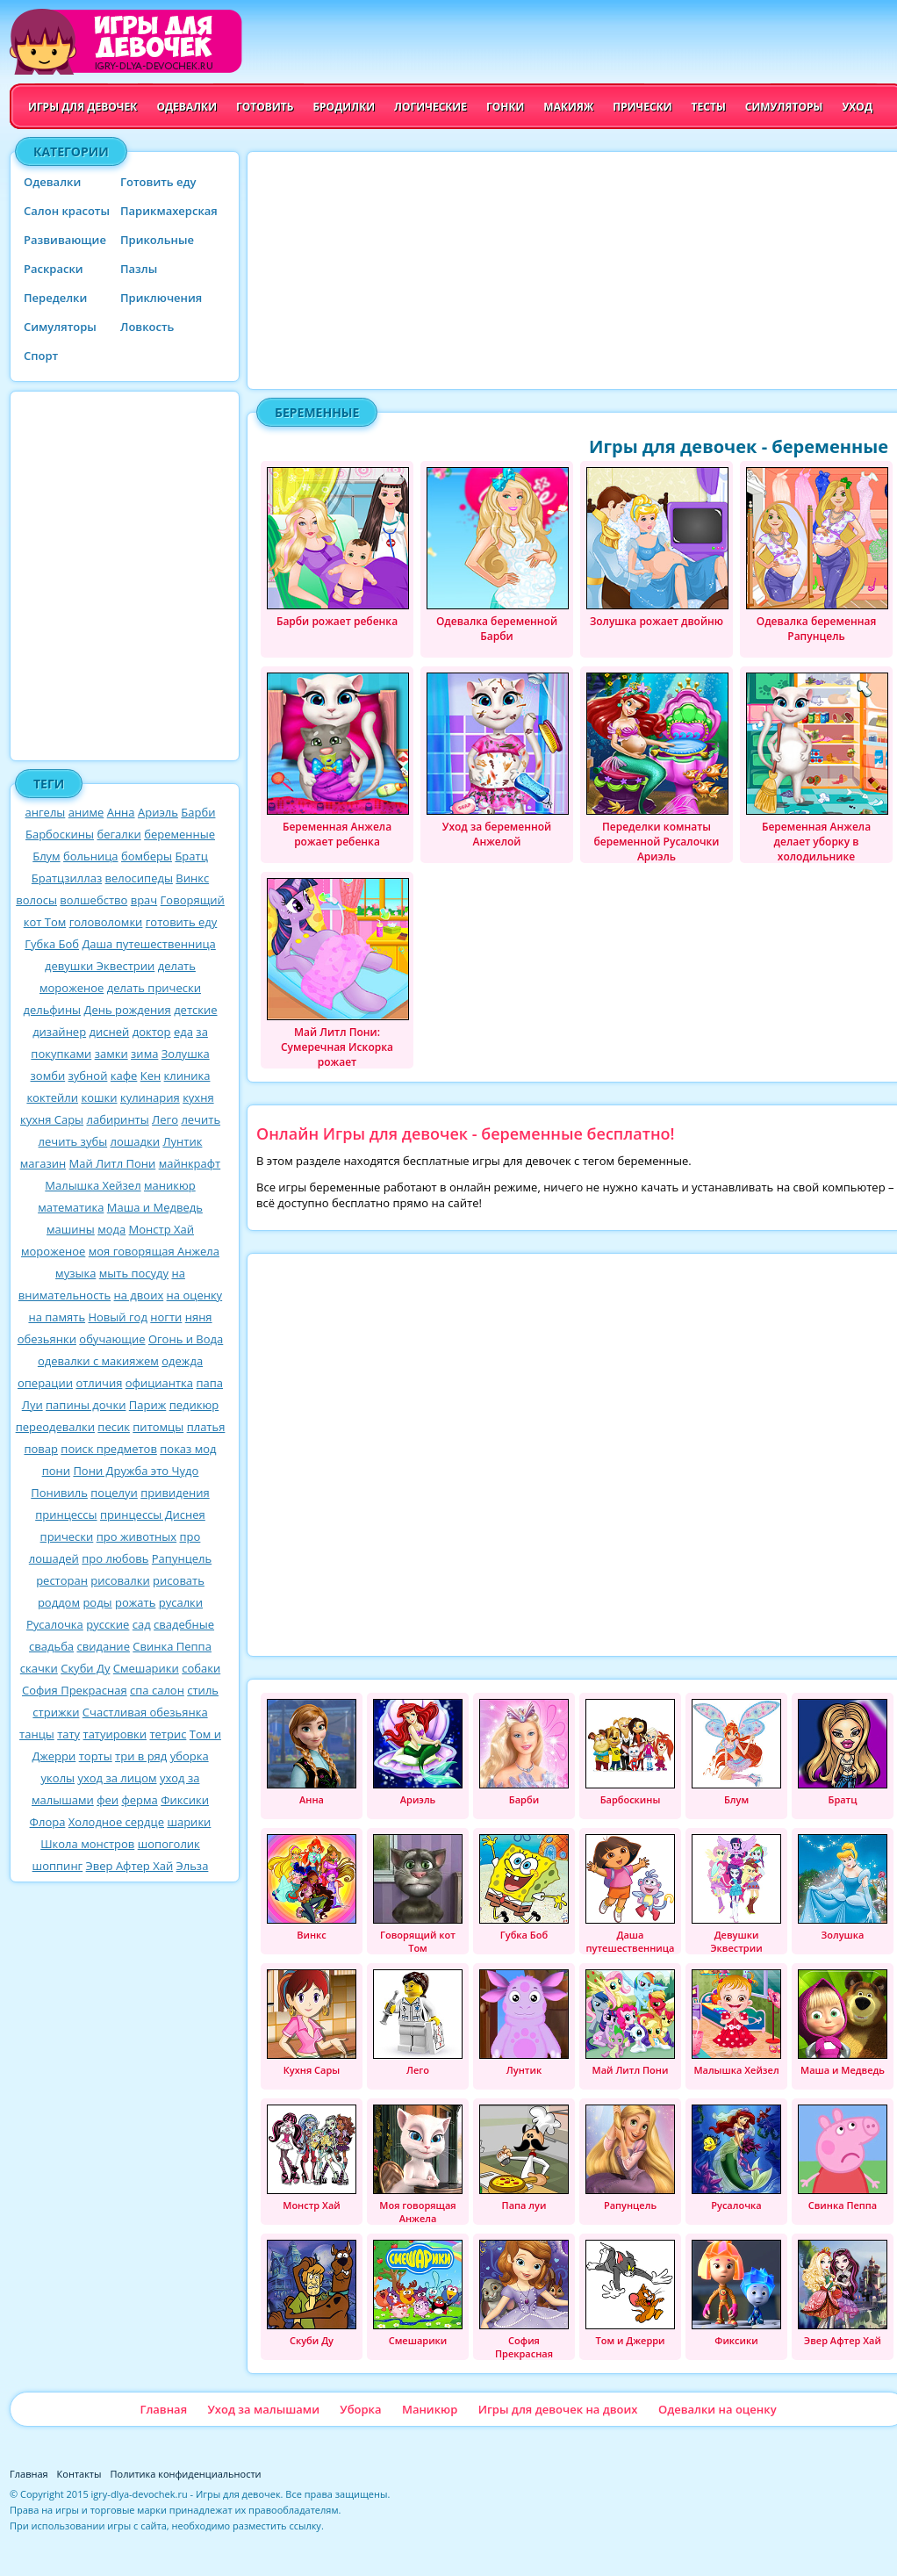 This screenshot has height=2576, width=897. What do you see at coordinates (717, 2409) in the screenshot?
I see `Одевалки на оценку` at bounding box center [717, 2409].